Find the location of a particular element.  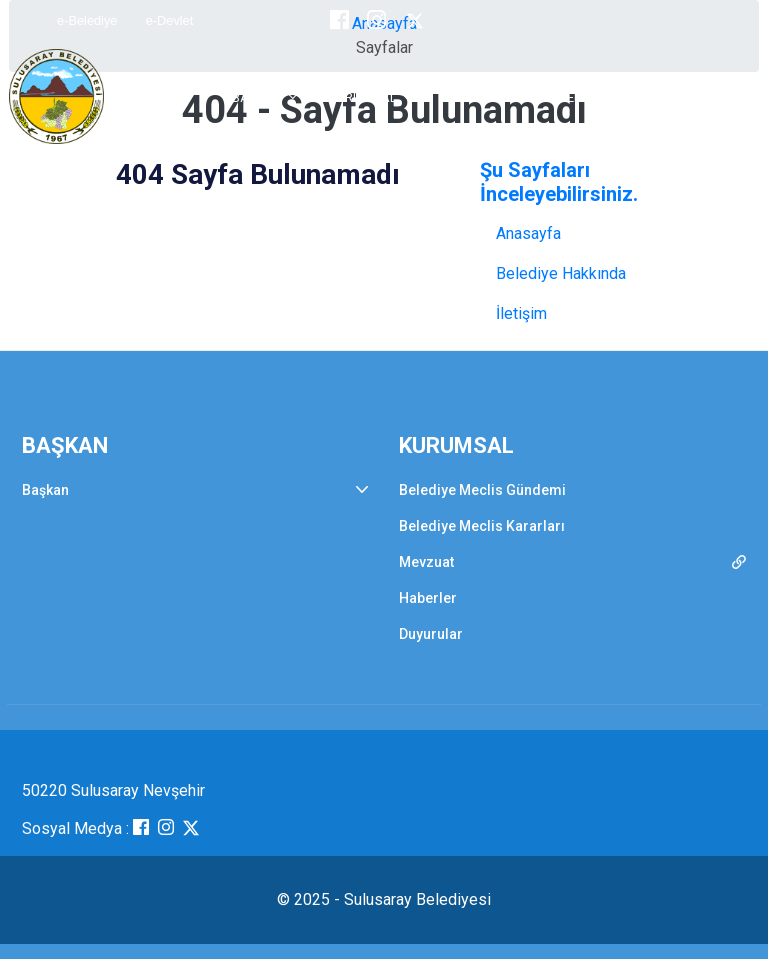

Duyurular is located at coordinates (431, 634).